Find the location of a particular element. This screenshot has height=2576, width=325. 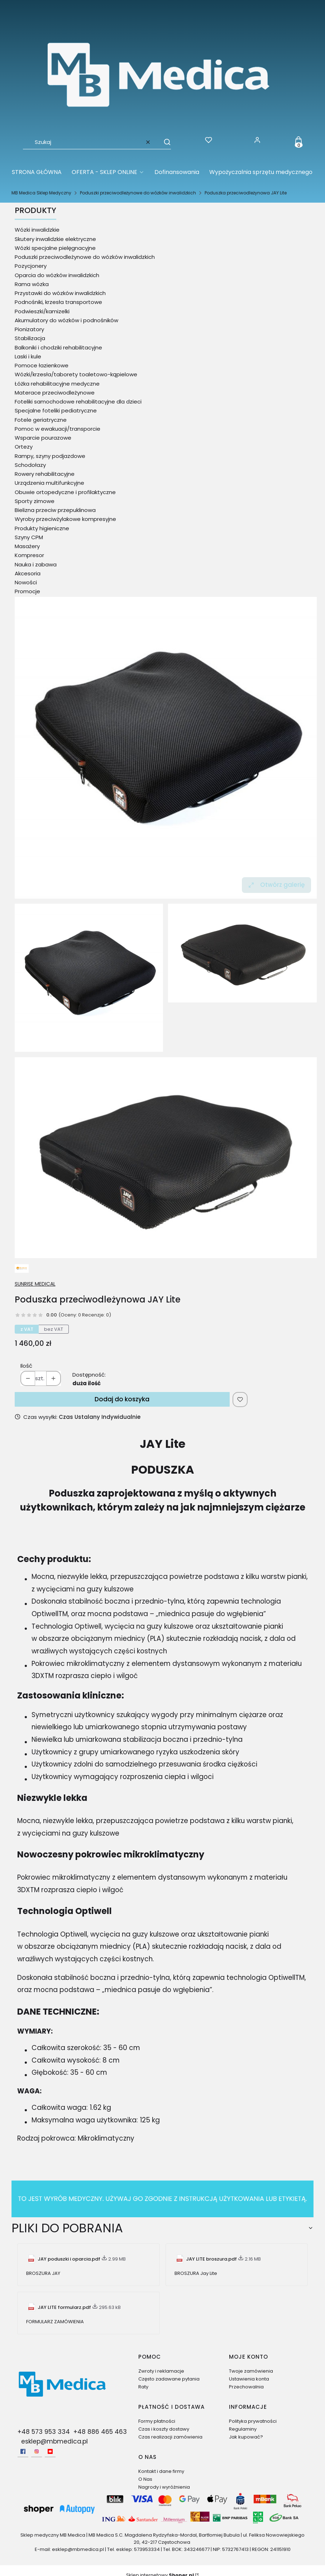

Podwieszki/kamizelki is located at coordinates (42, 311).